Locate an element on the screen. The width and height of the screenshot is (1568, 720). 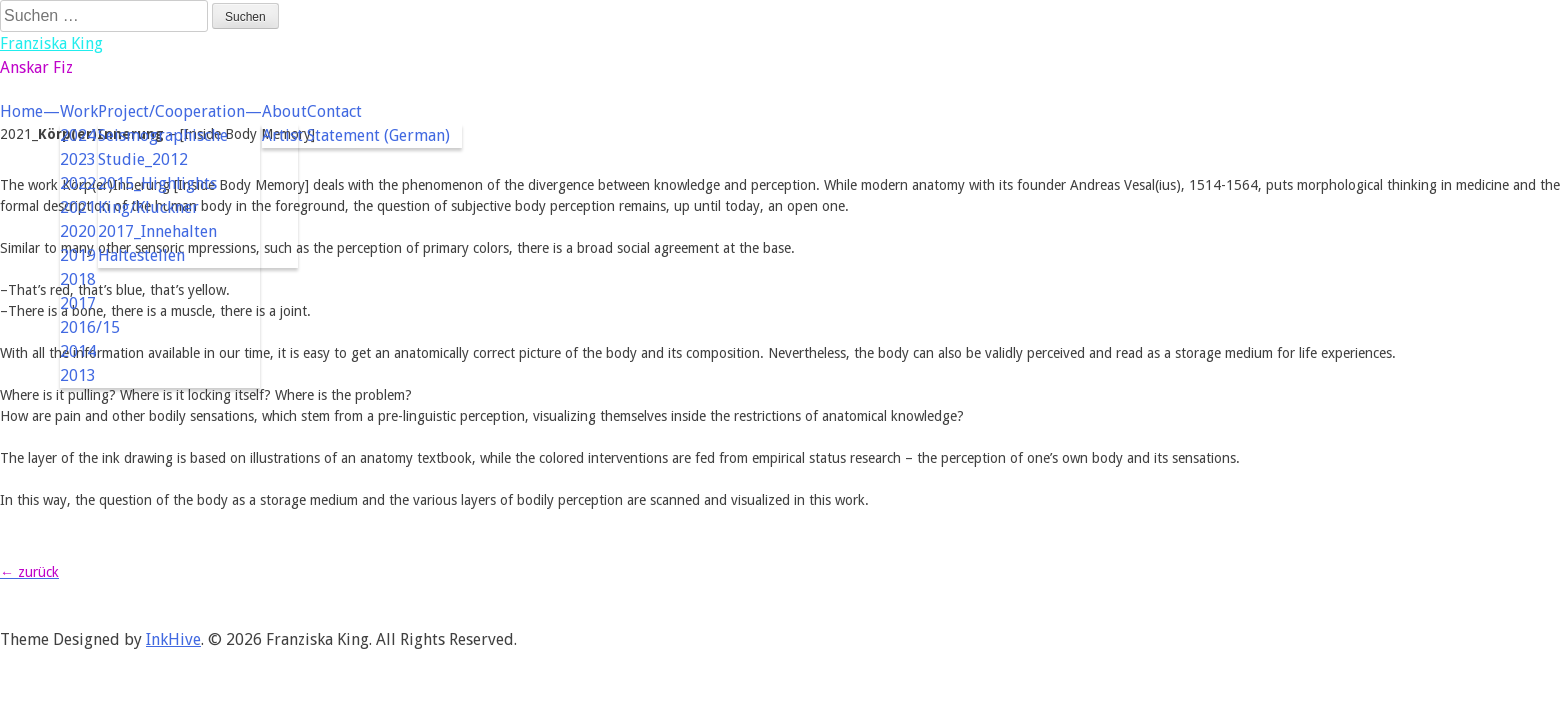
Seismographische Studie_2012 is located at coordinates (163, 147).